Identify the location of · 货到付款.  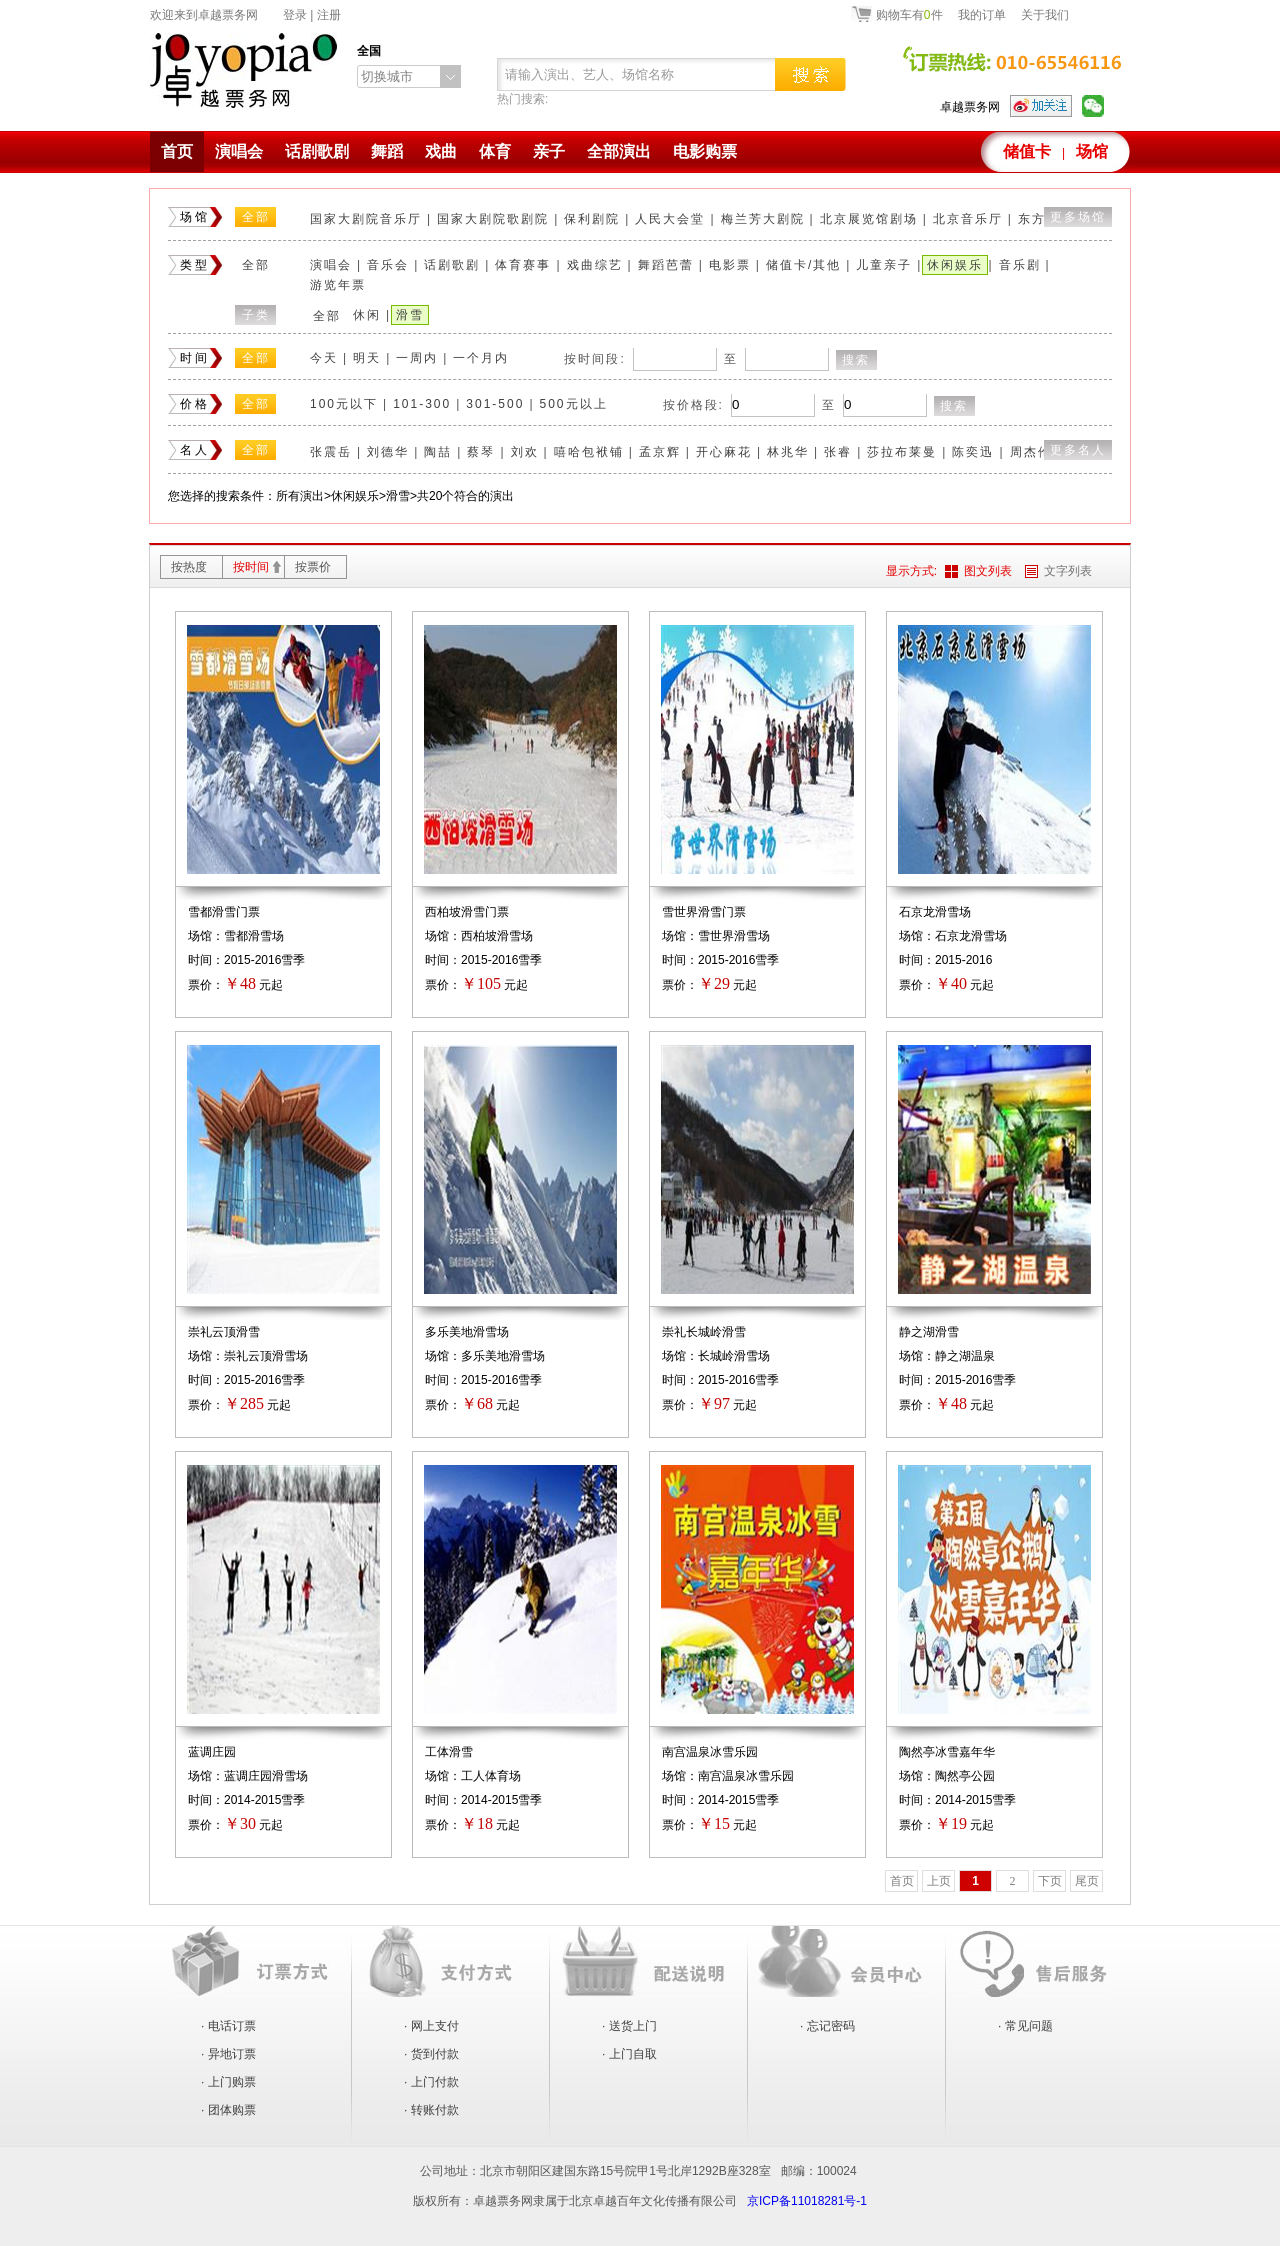
(431, 2054).